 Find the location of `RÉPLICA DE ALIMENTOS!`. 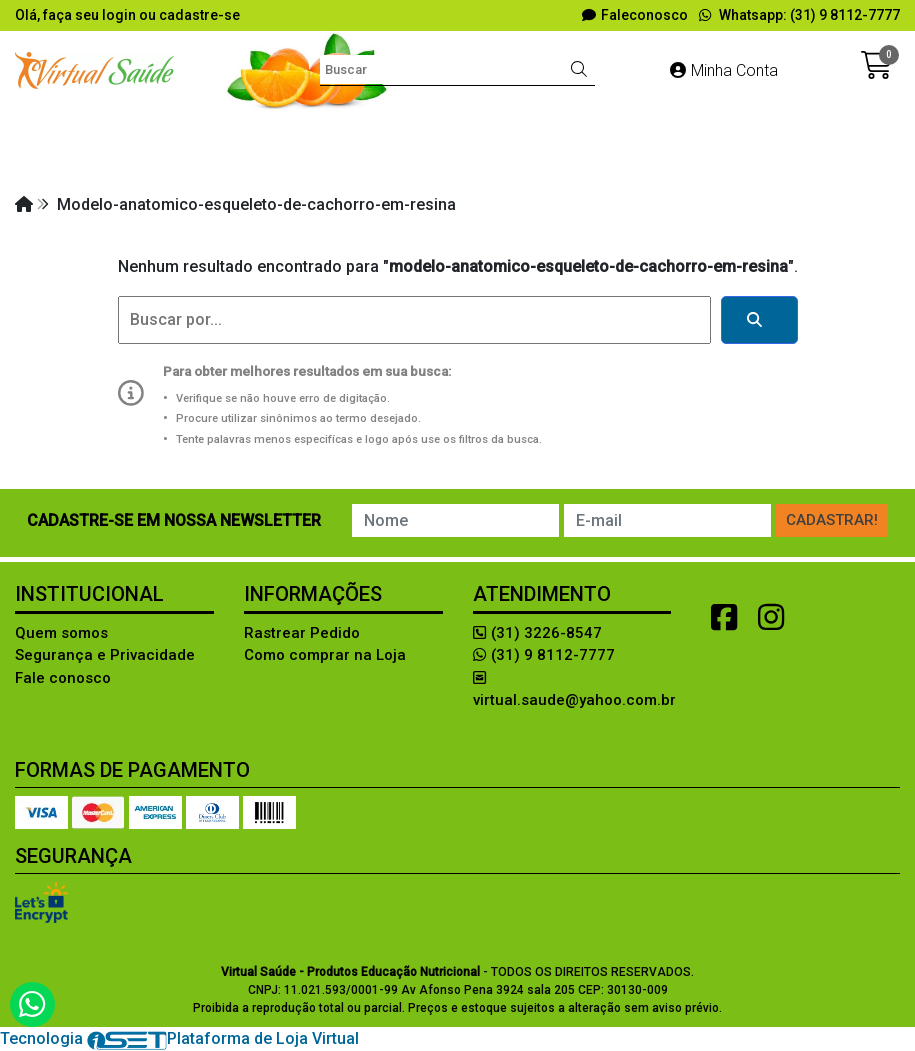

RÉPLICA DE ALIMENTOS! is located at coordinates (659, 164).